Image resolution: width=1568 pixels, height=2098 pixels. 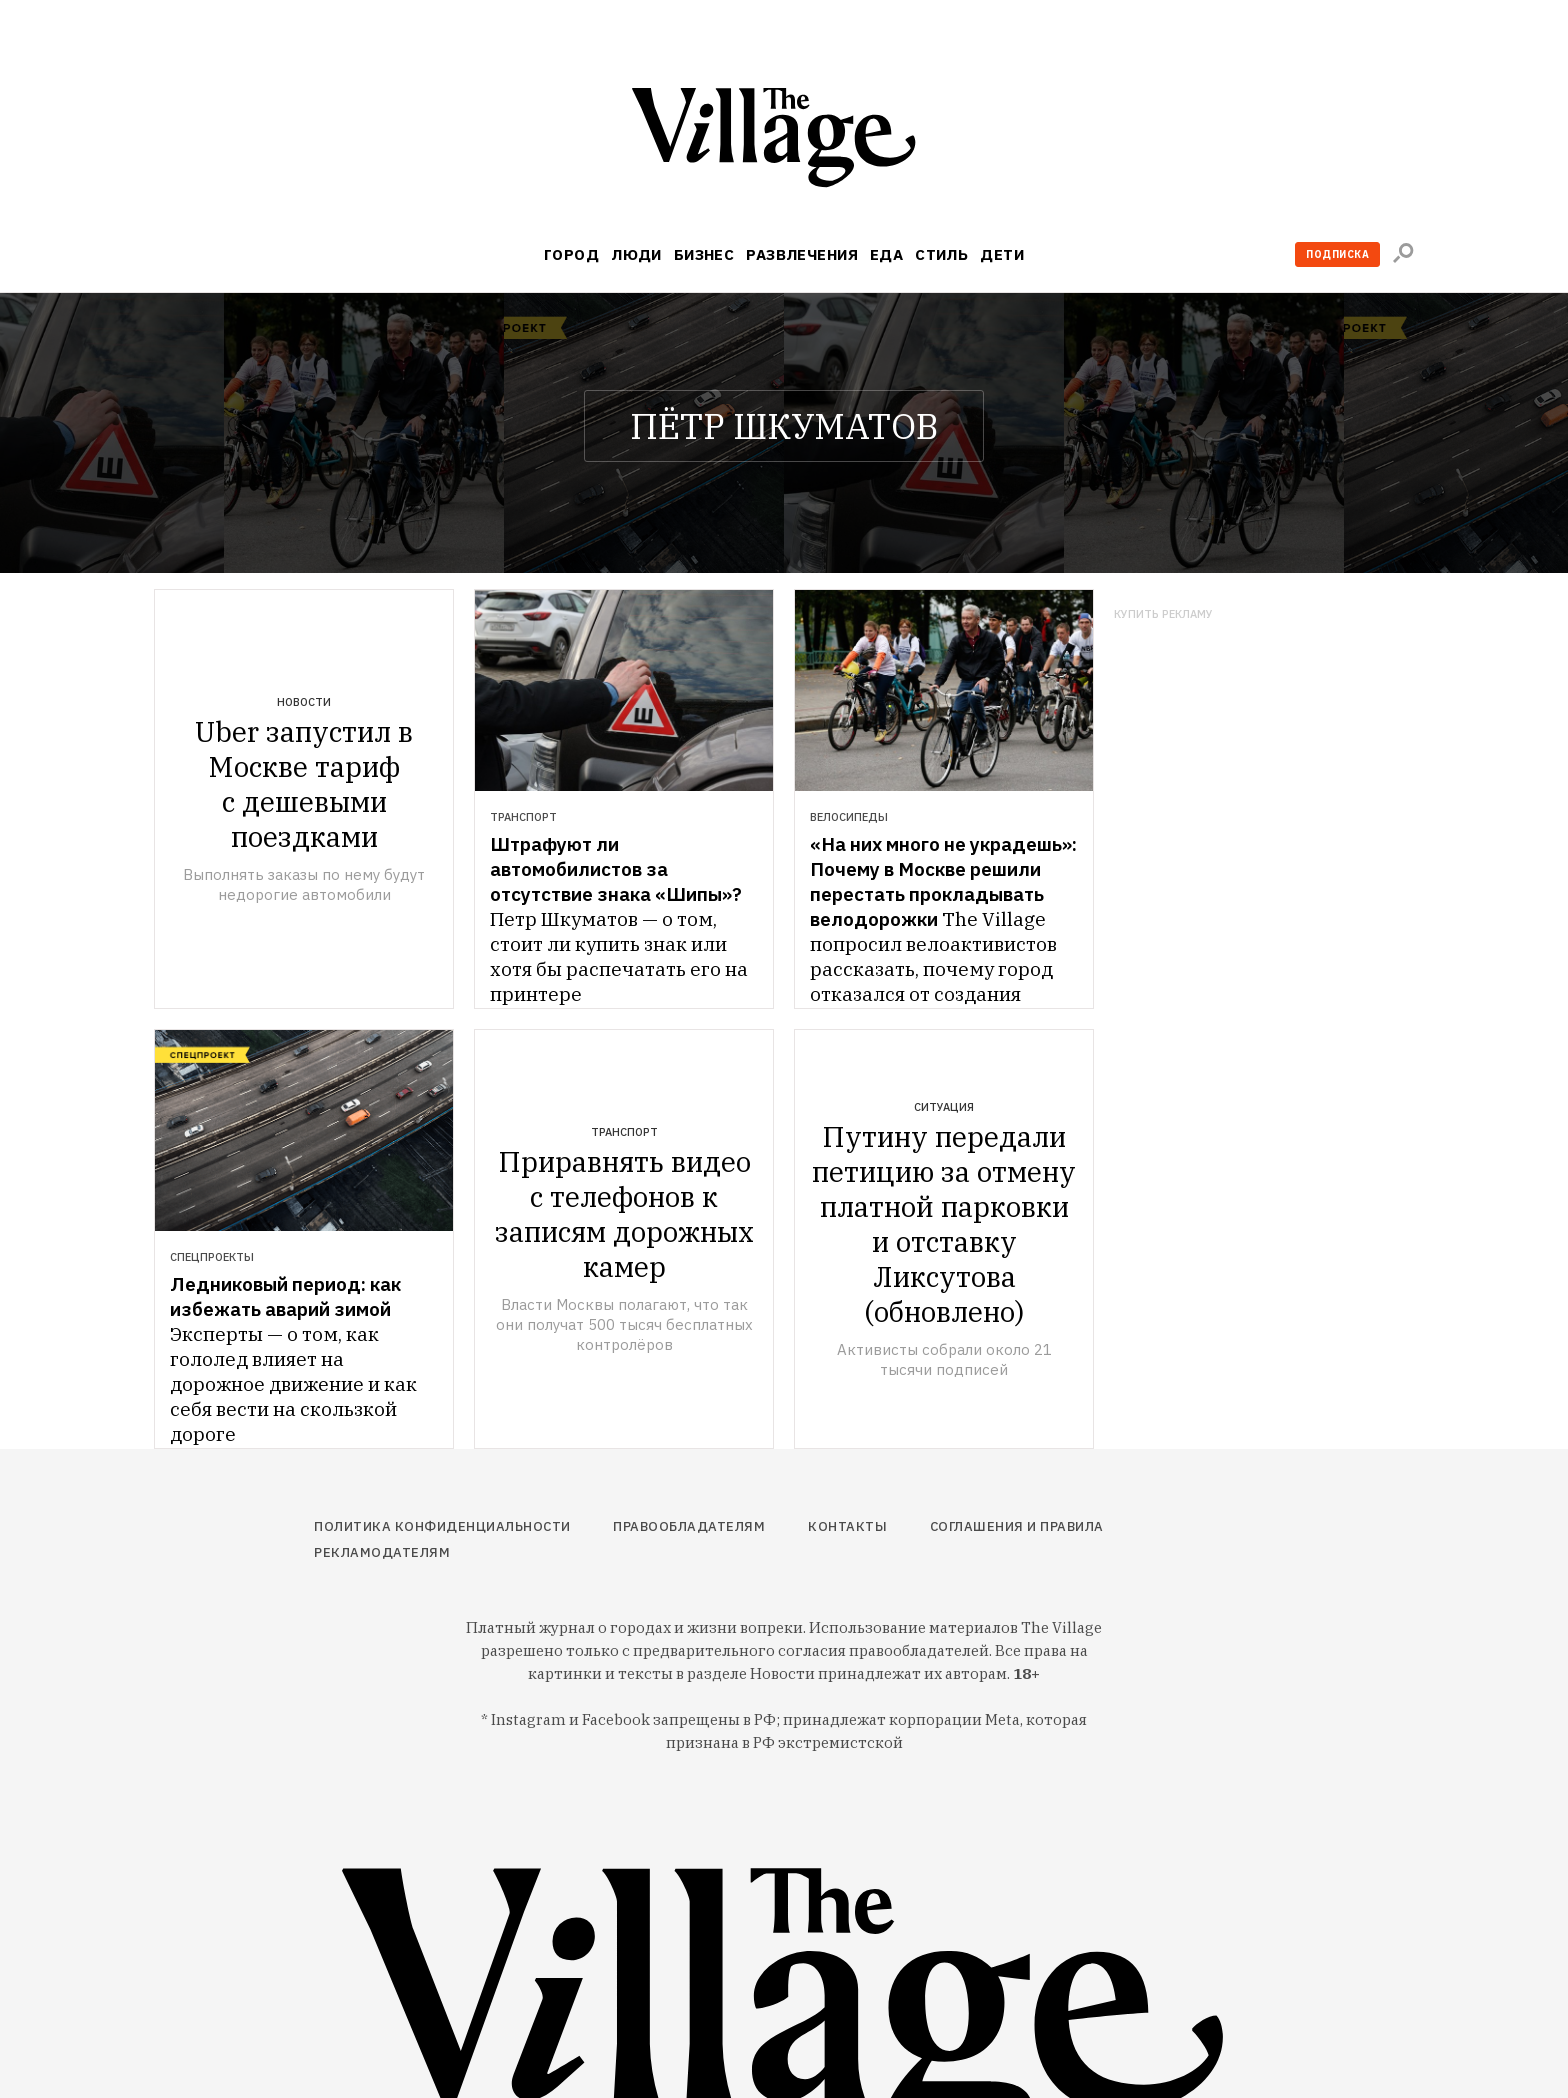 What do you see at coordinates (1017, 1526) in the screenshot?
I see `Соглашения и правила` at bounding box center [1017, 1526].